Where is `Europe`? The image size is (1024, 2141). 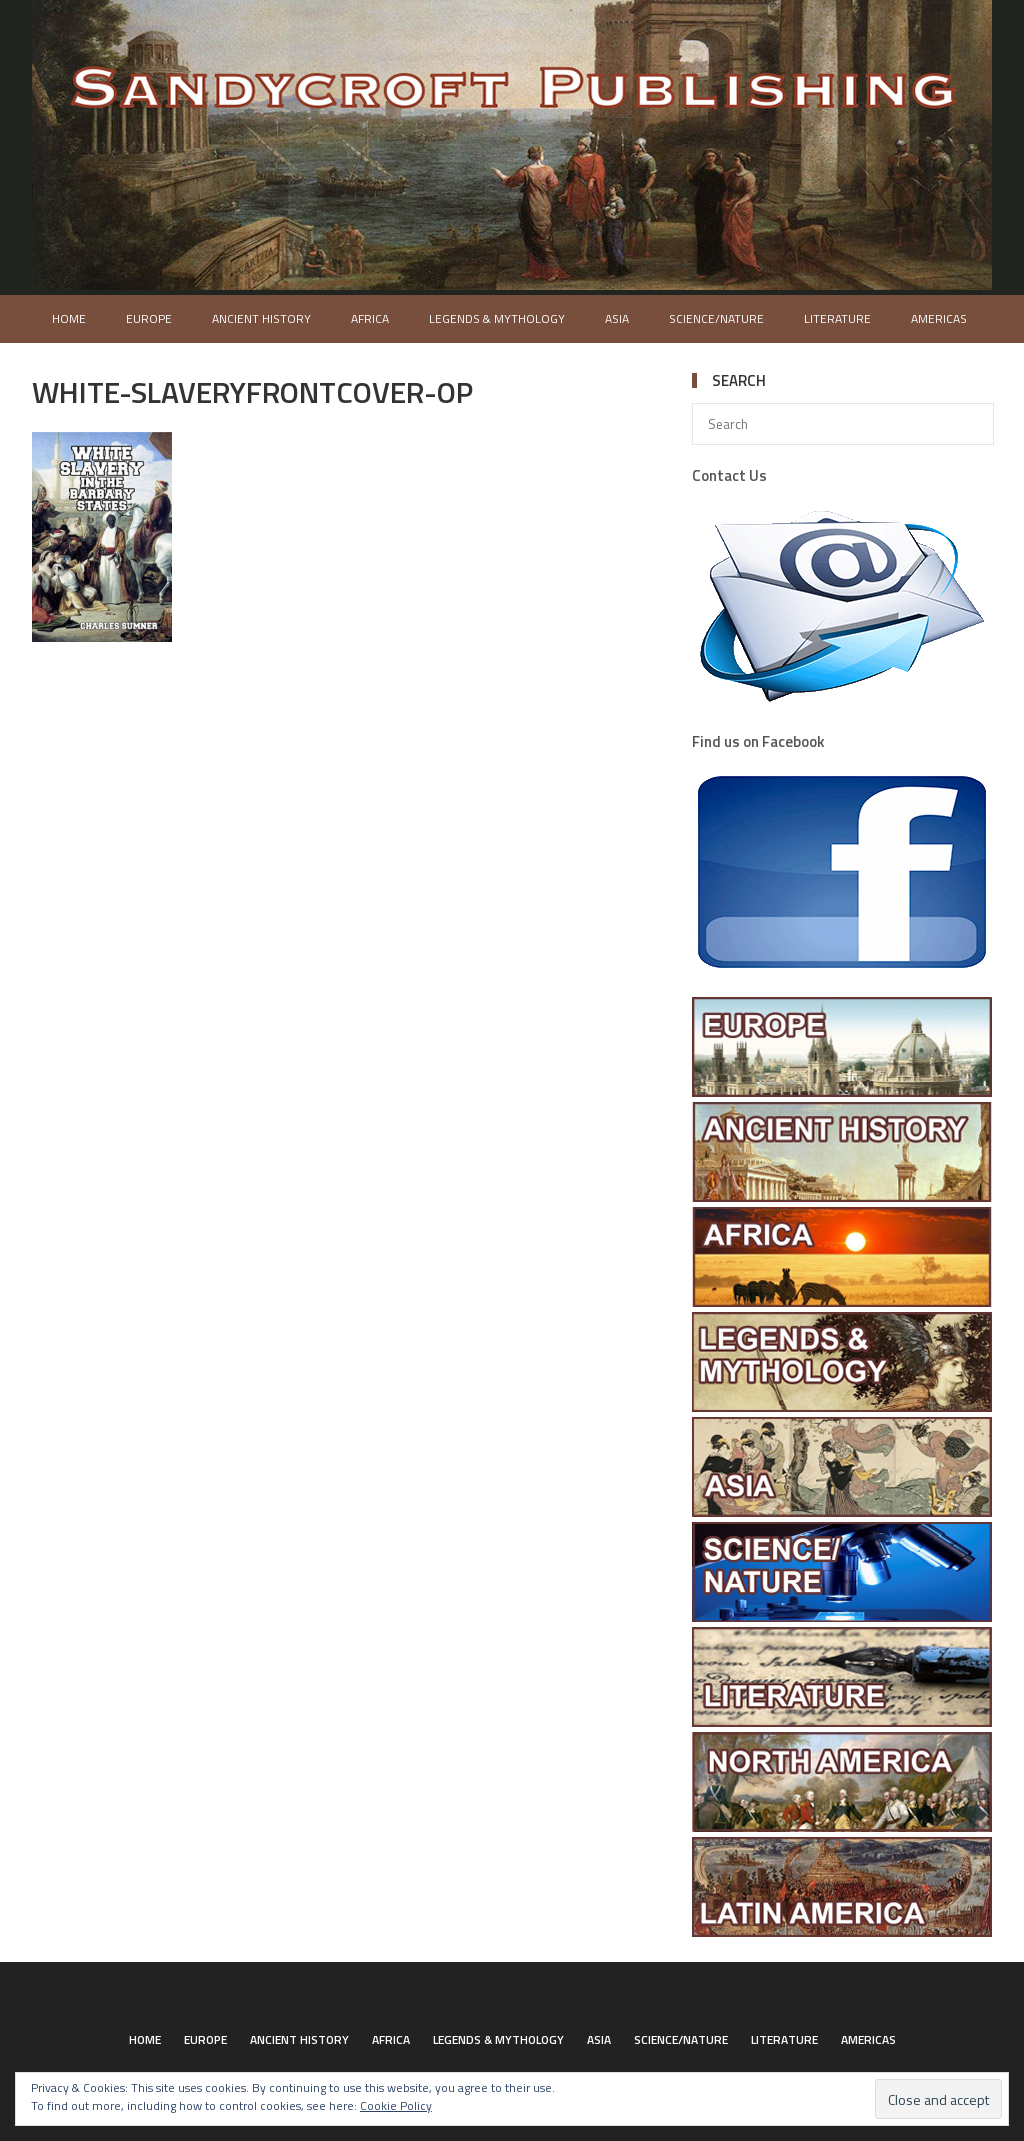
Europe is located at coordinates (149, 318).